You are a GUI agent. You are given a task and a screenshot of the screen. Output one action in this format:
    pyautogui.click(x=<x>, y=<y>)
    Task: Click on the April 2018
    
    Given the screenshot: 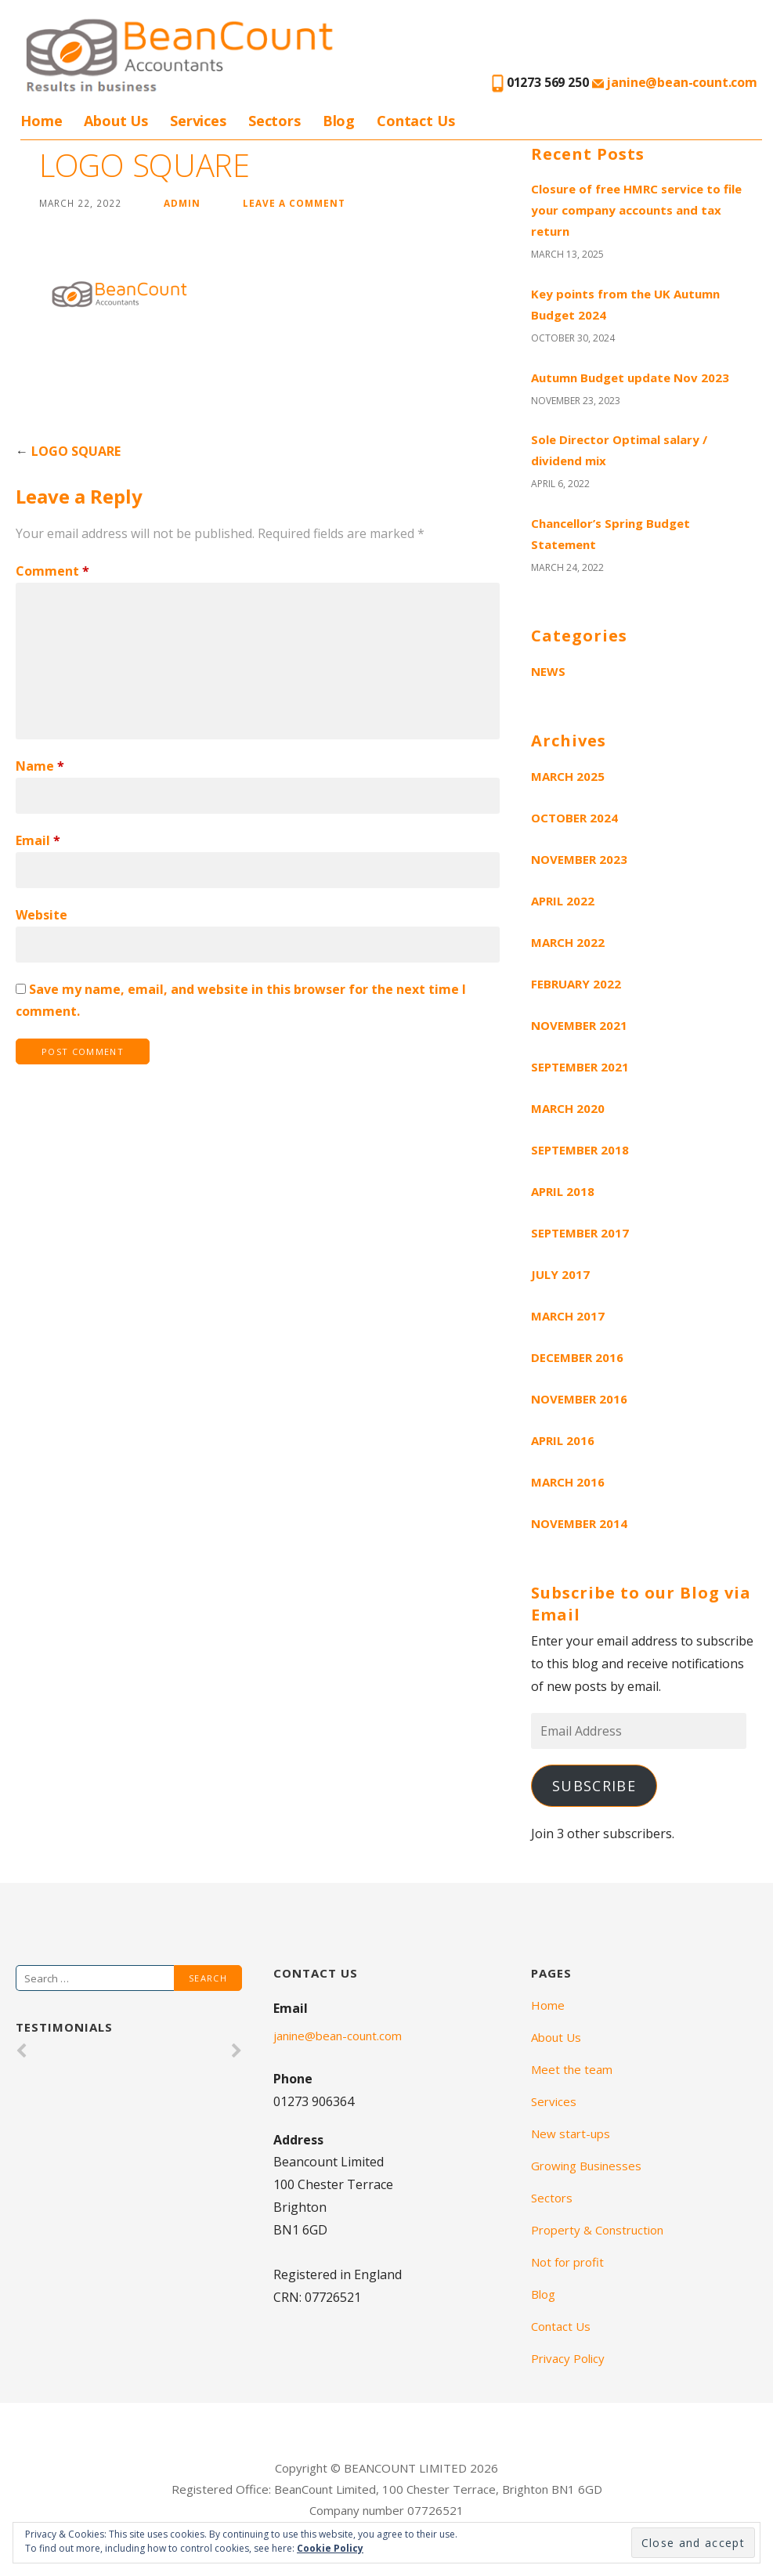 What is the action you would take?
    pyautogui.click(x=562, y=1191)
    